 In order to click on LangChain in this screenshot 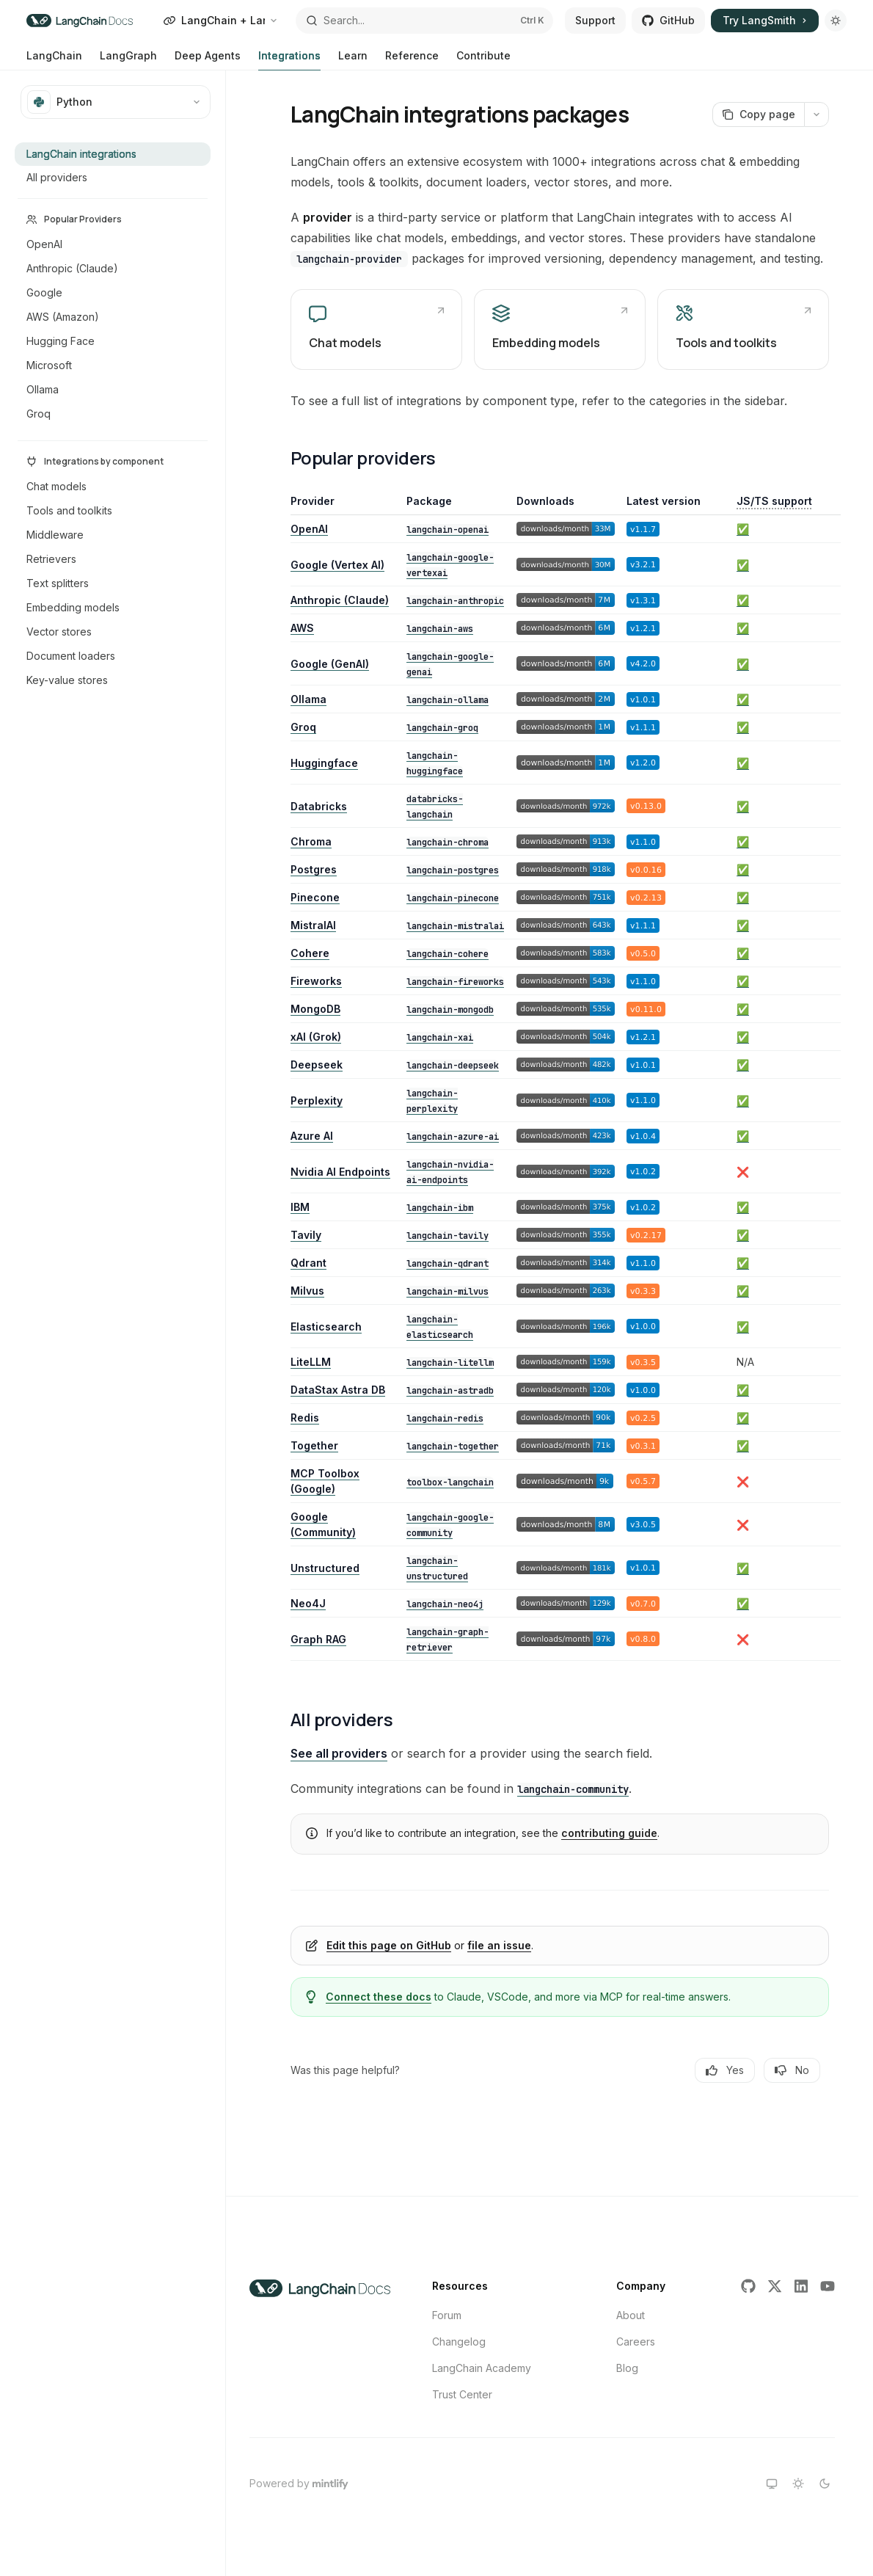, I will do `click(54, 59)`.